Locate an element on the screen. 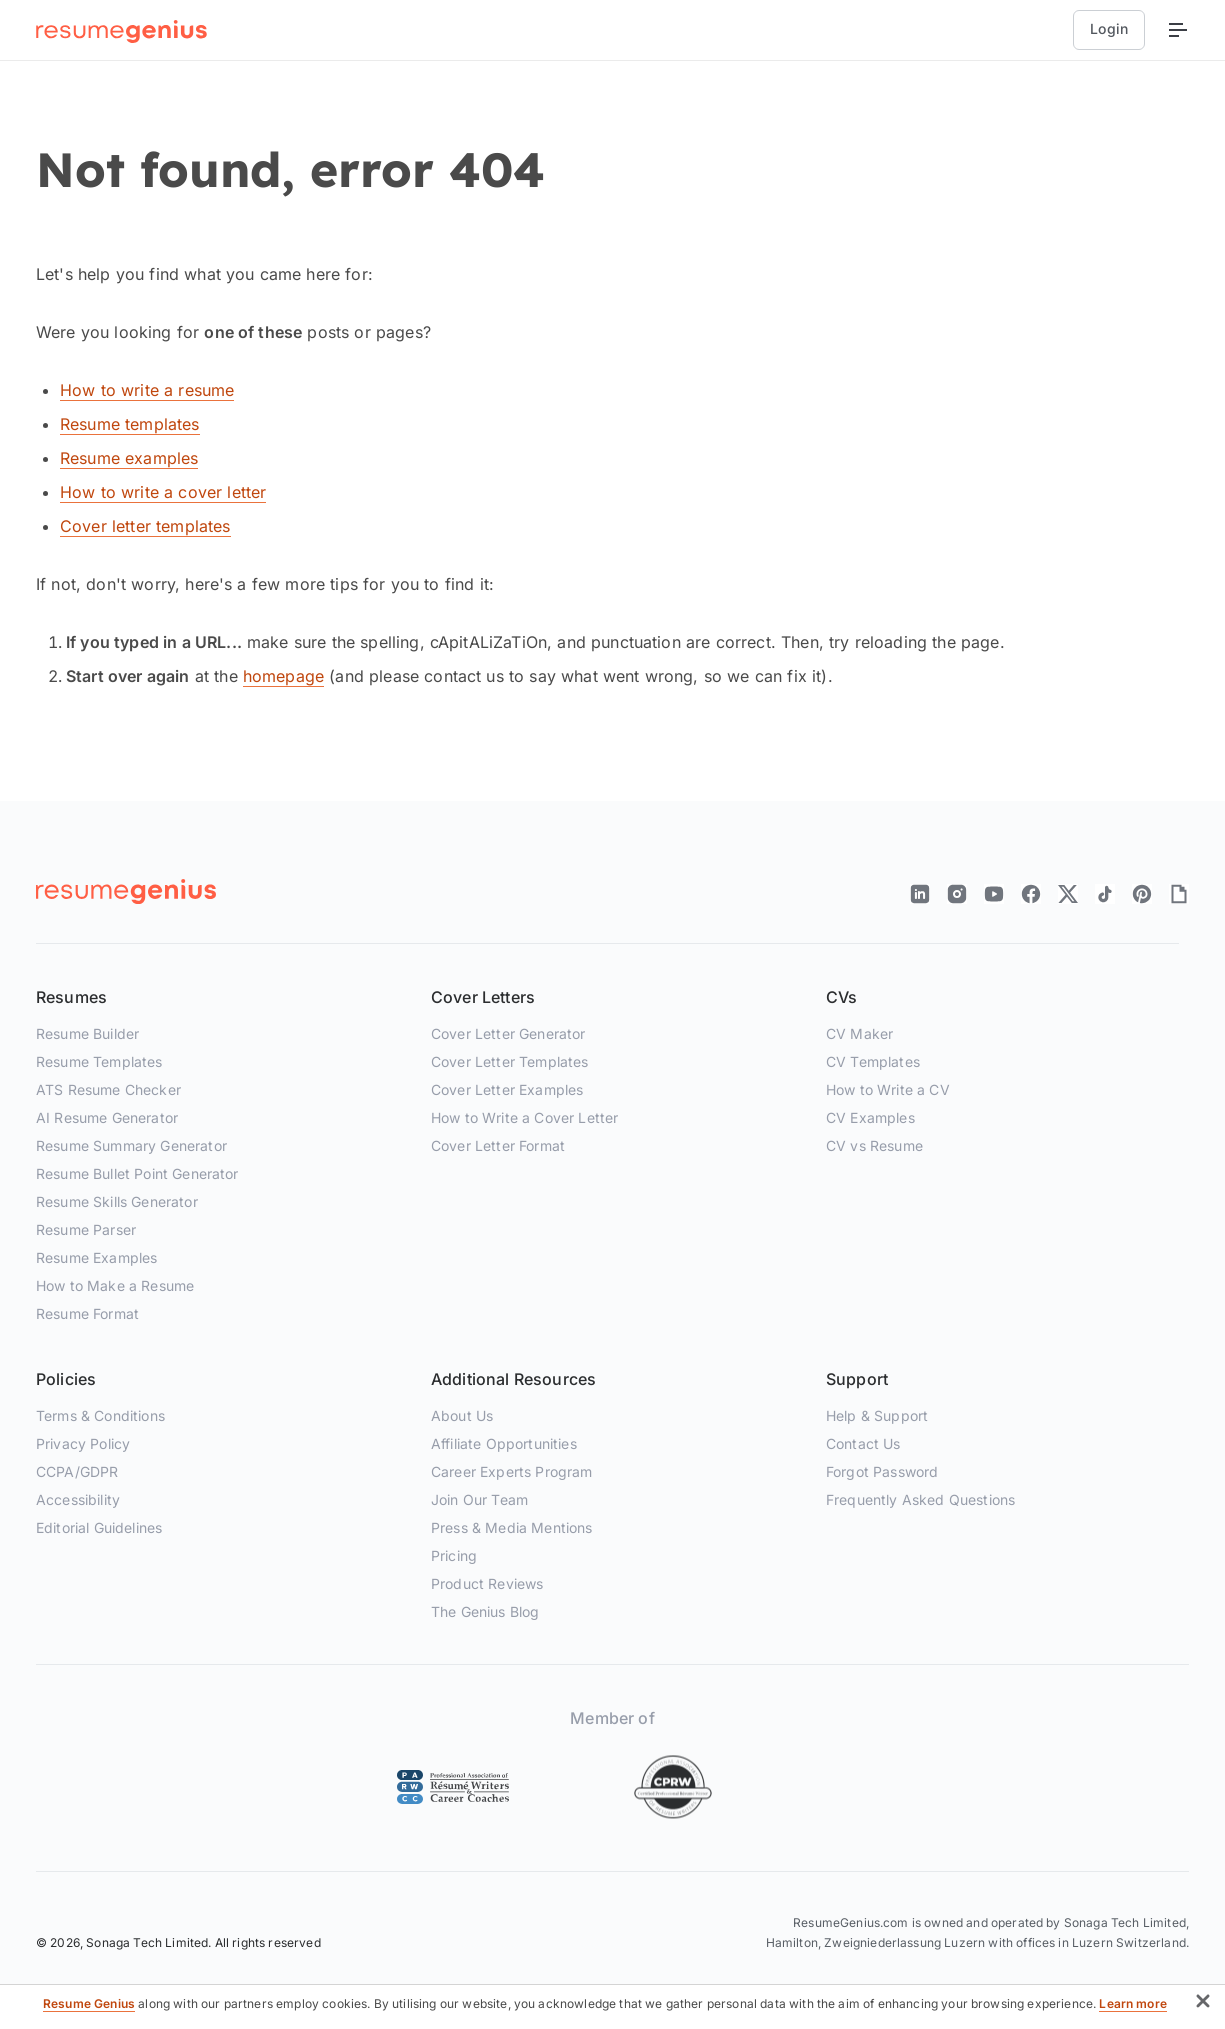  Resume Examples is located at coordinates (96, 1257).